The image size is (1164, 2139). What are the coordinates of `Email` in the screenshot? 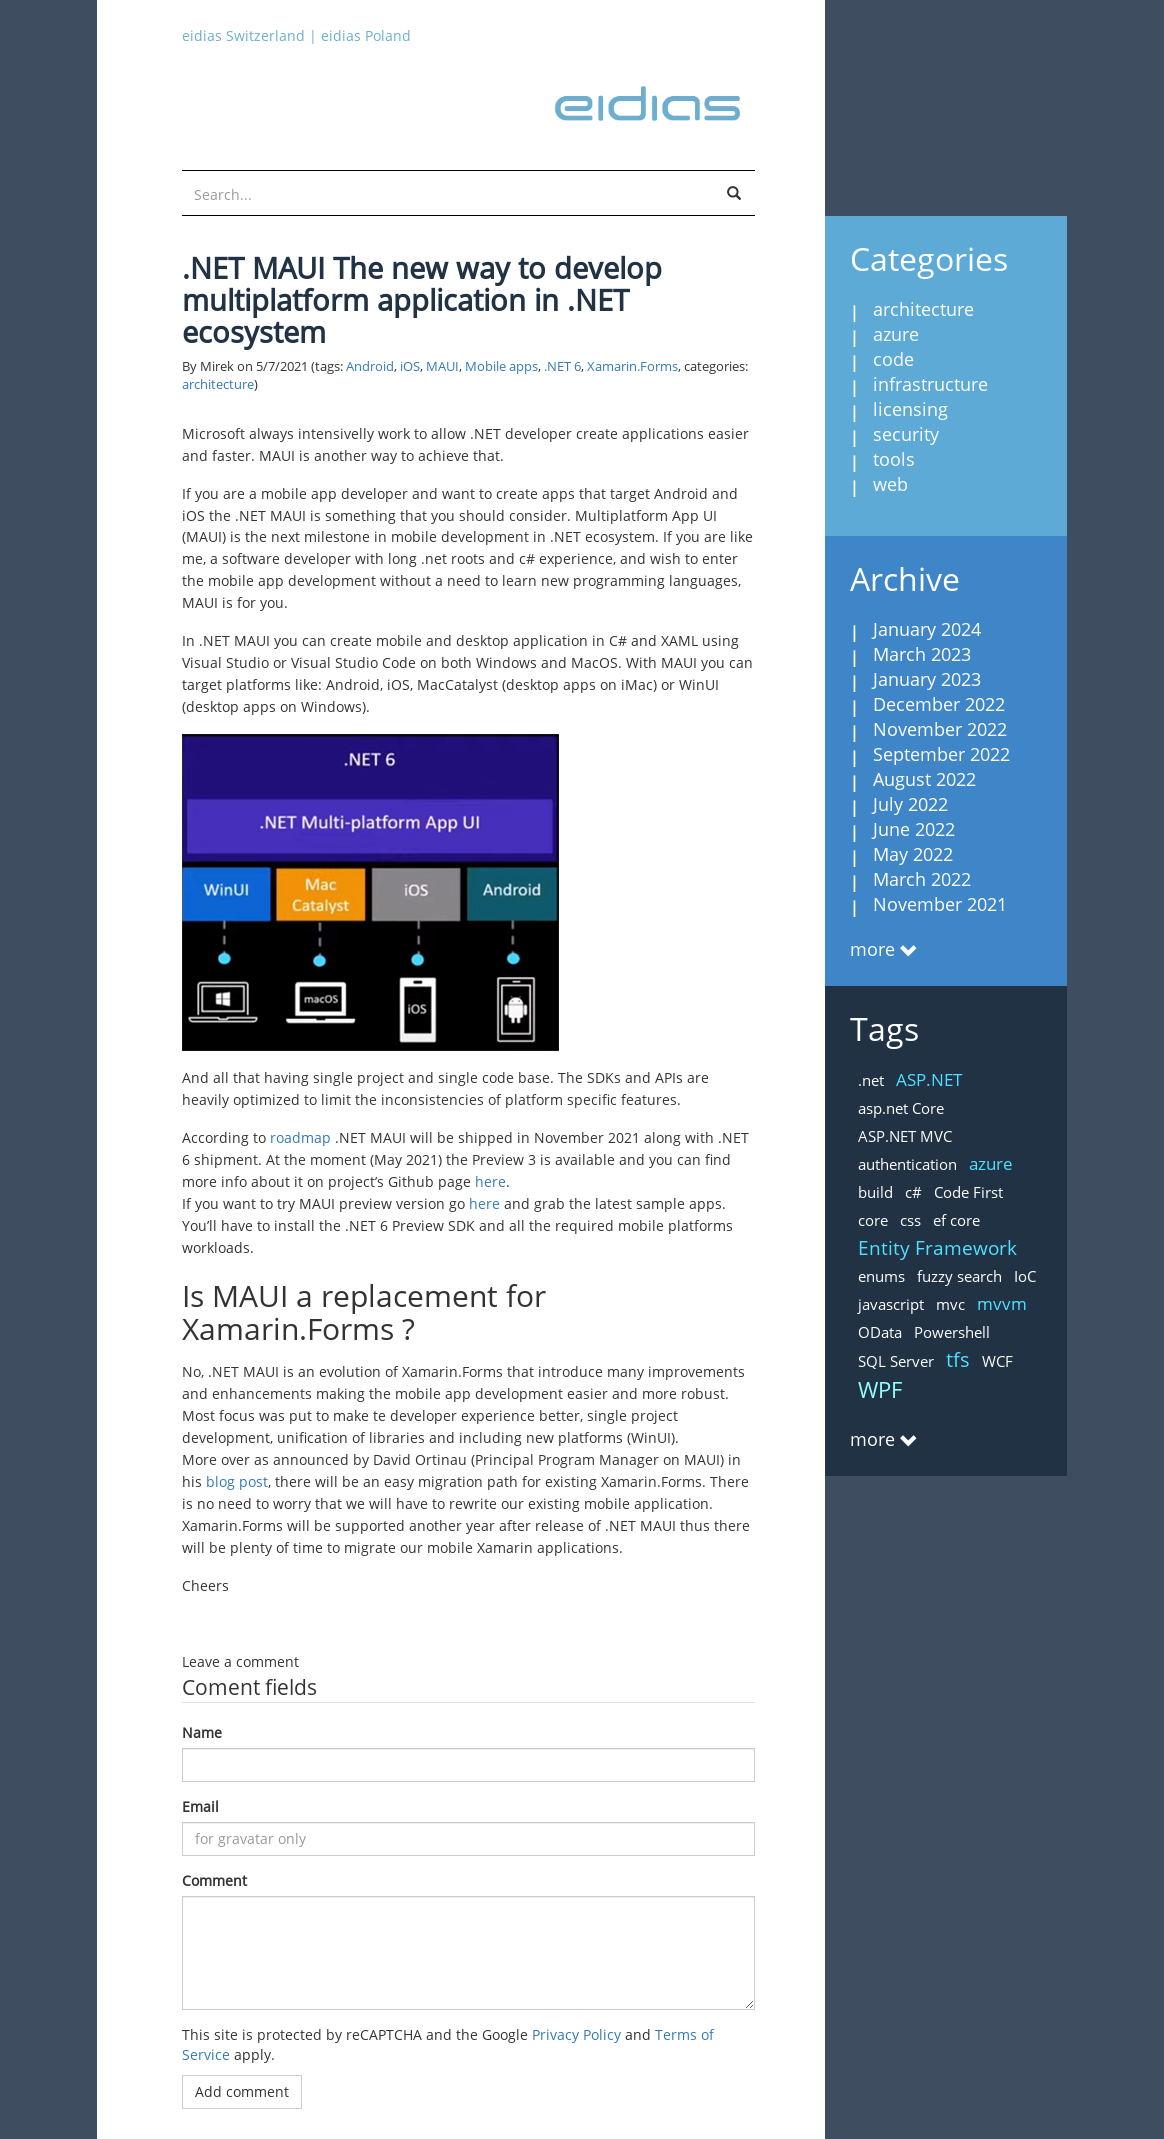 It's located at (200, 1806).